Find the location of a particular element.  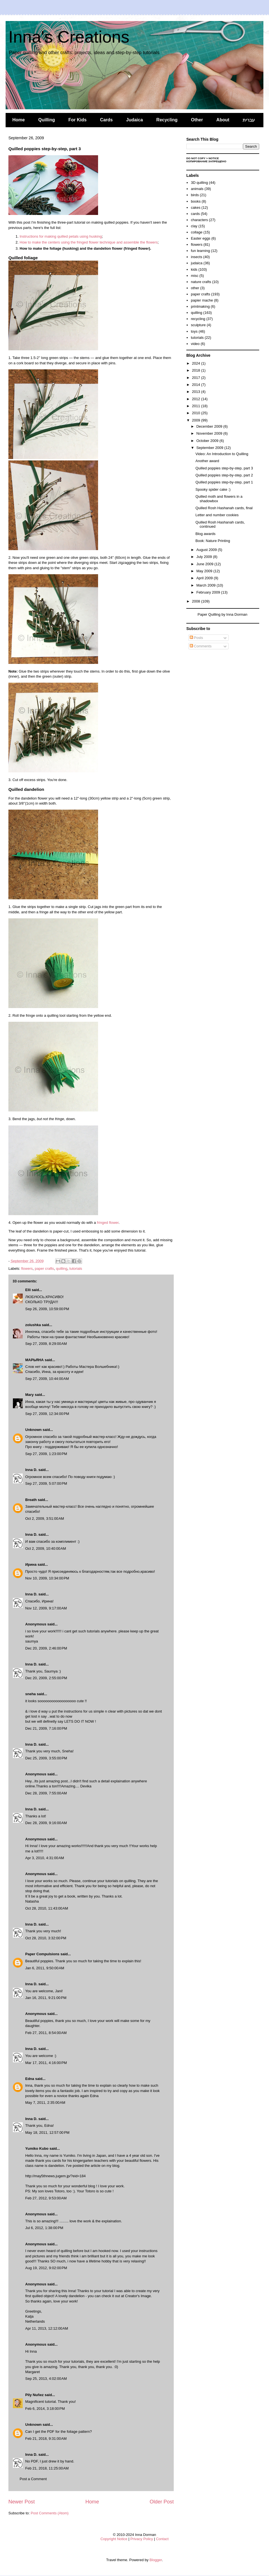

Feb 21, 2018, 9:31:00 AM is located at coordinates (46, 2438).